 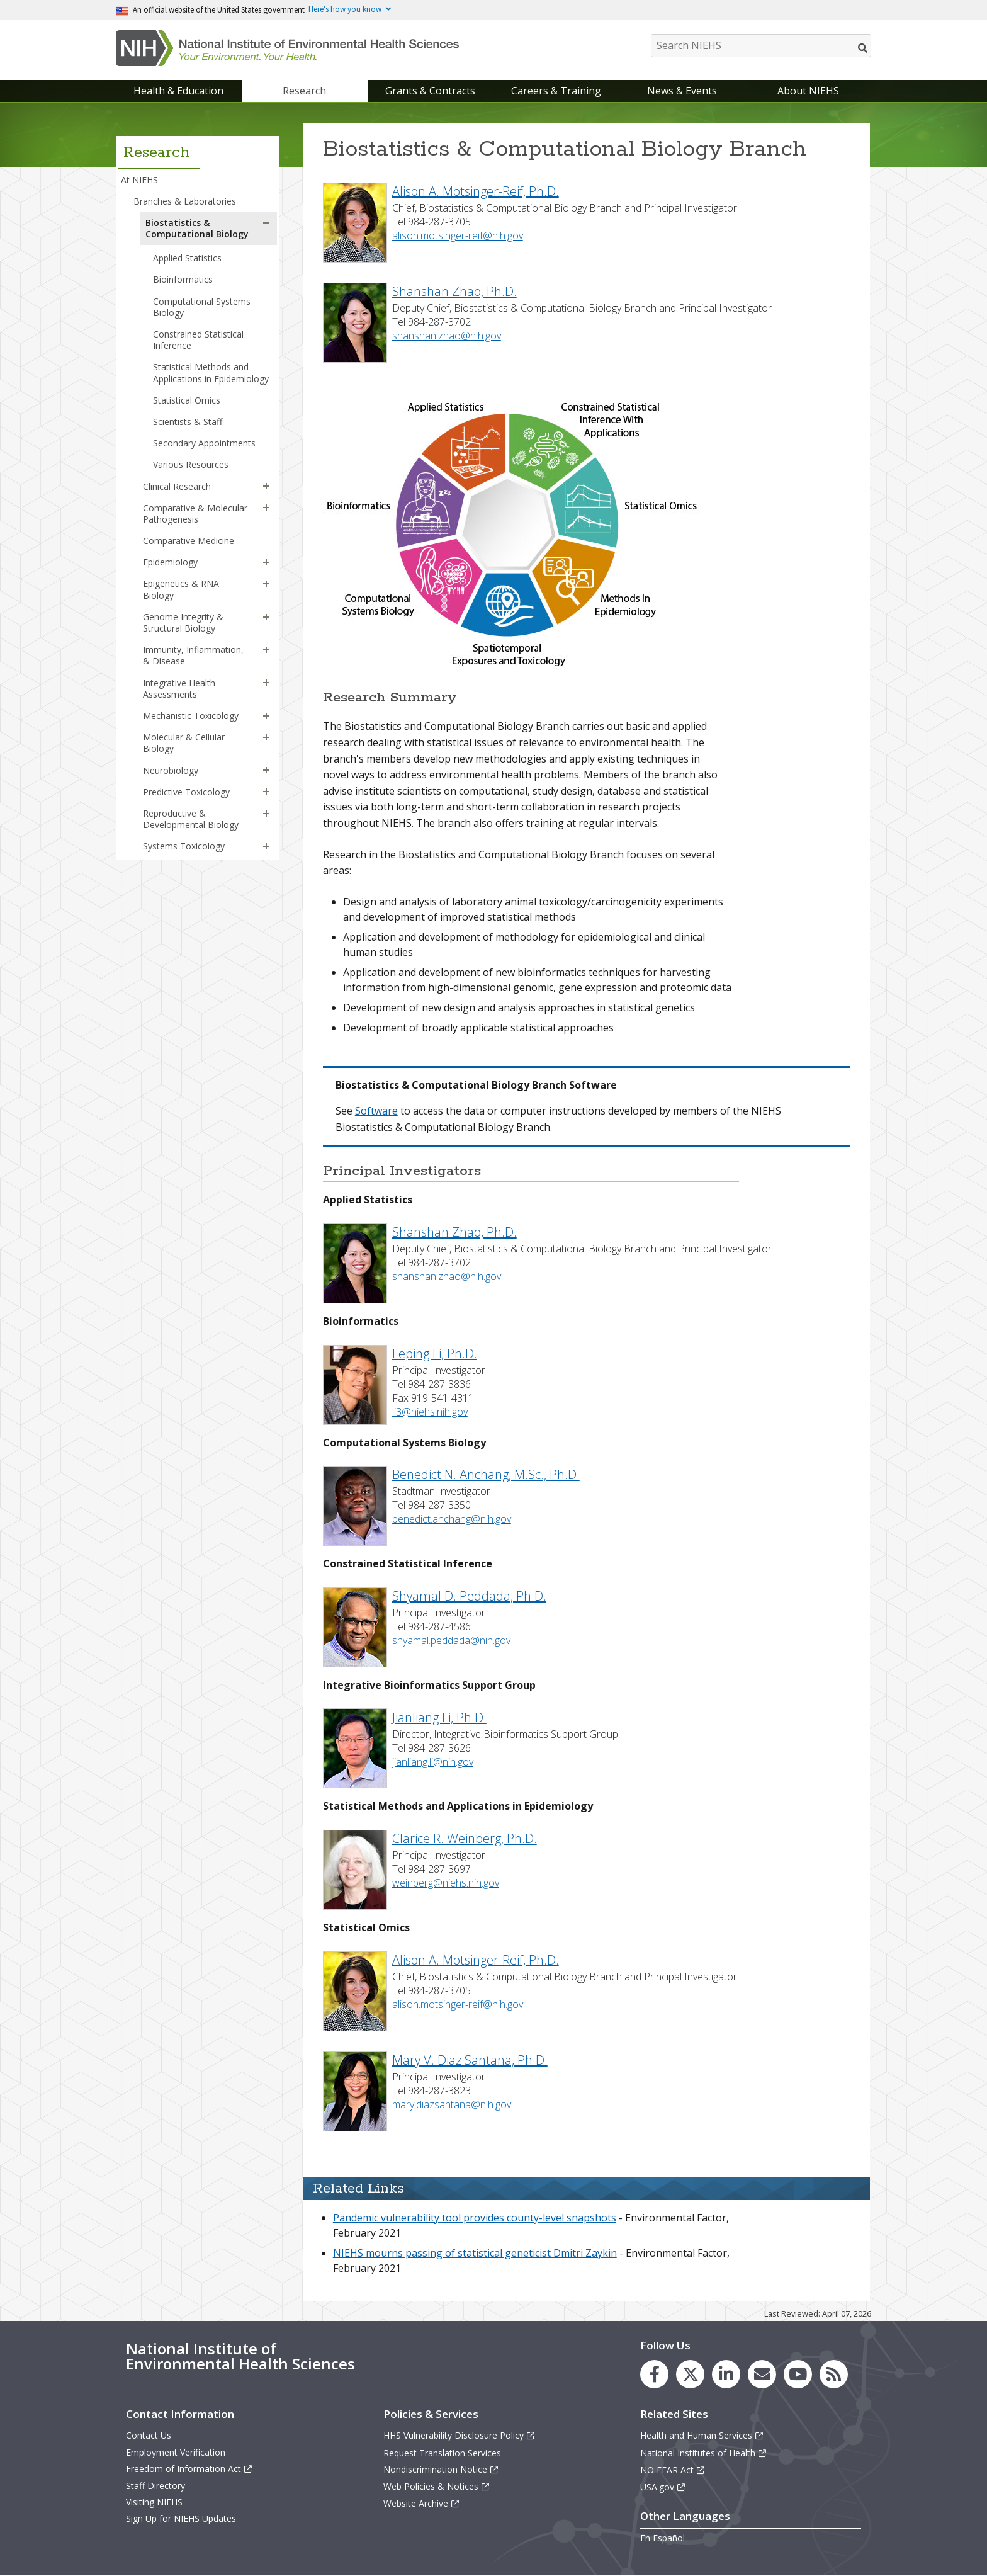 I want to click on Various Resources, so click(x=190, y=464).